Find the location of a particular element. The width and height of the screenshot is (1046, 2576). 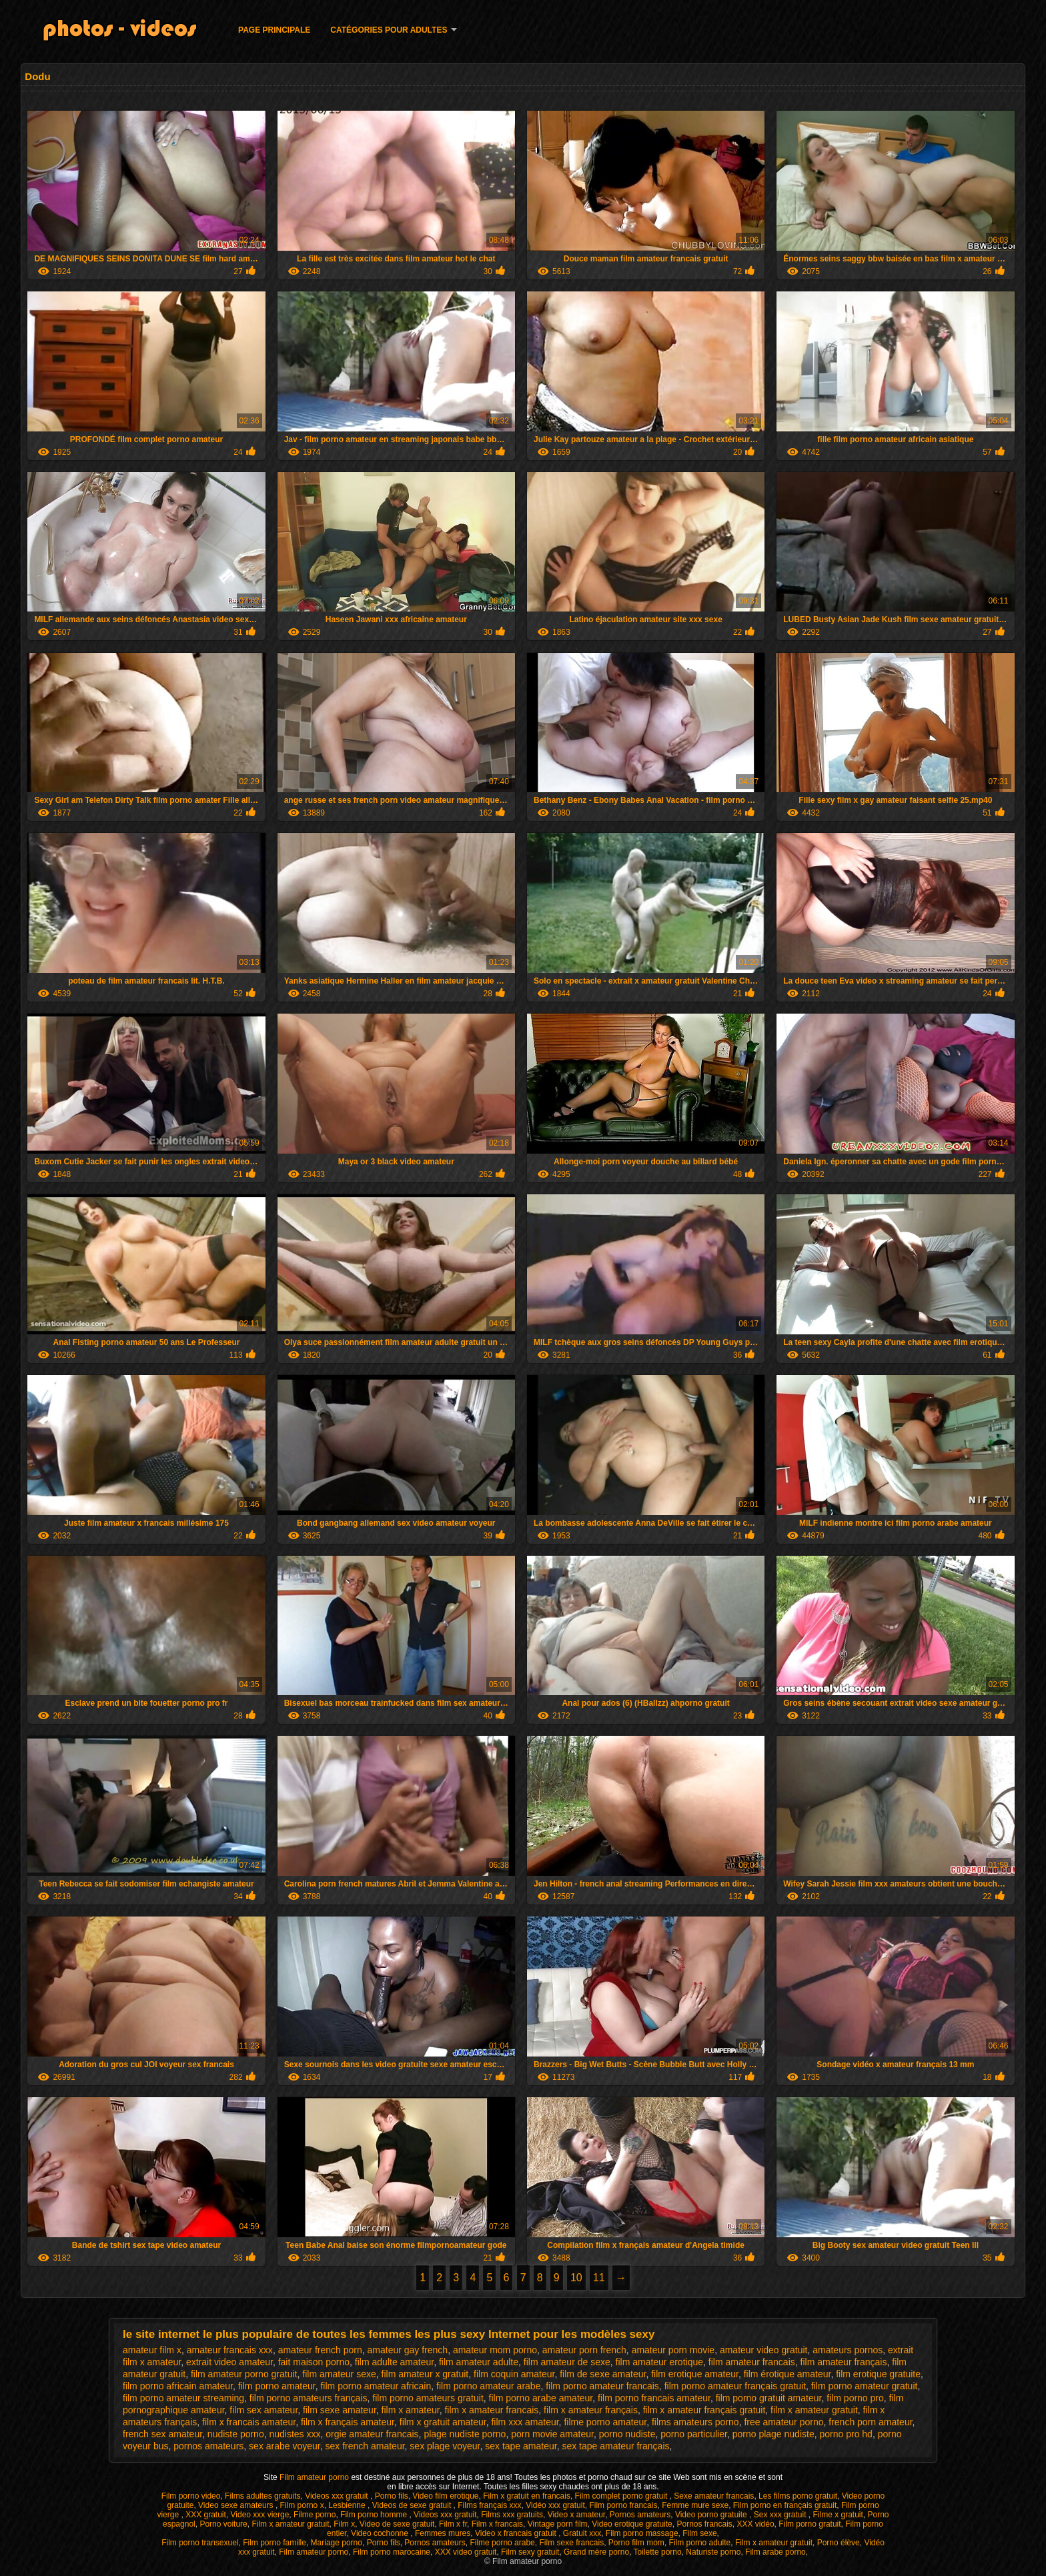

Vintage porn film is located at coordinates (558, 2524).